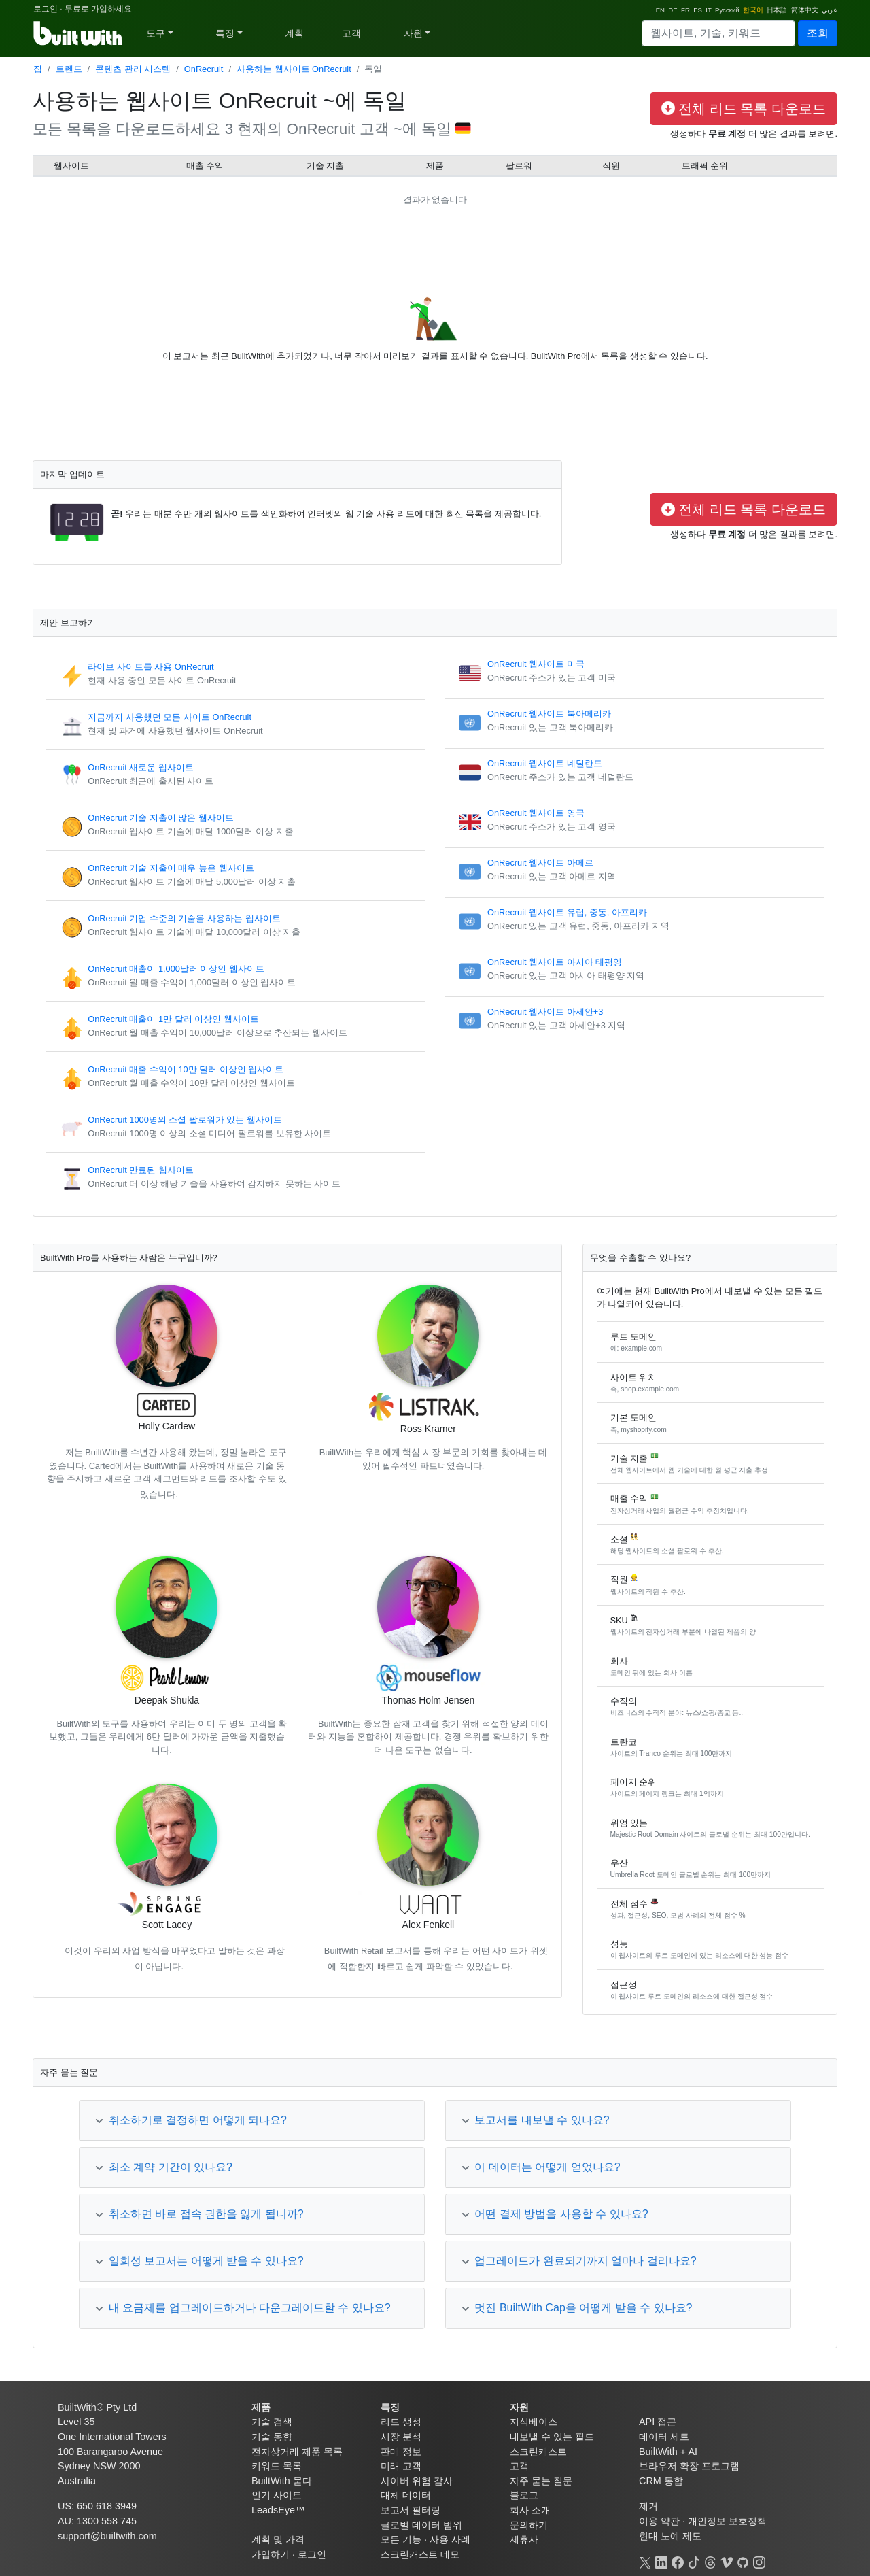  I want to click on 멋진 BuiltWith Cap을 어떻게 받을 수 있나요?, so click(577, 2308).